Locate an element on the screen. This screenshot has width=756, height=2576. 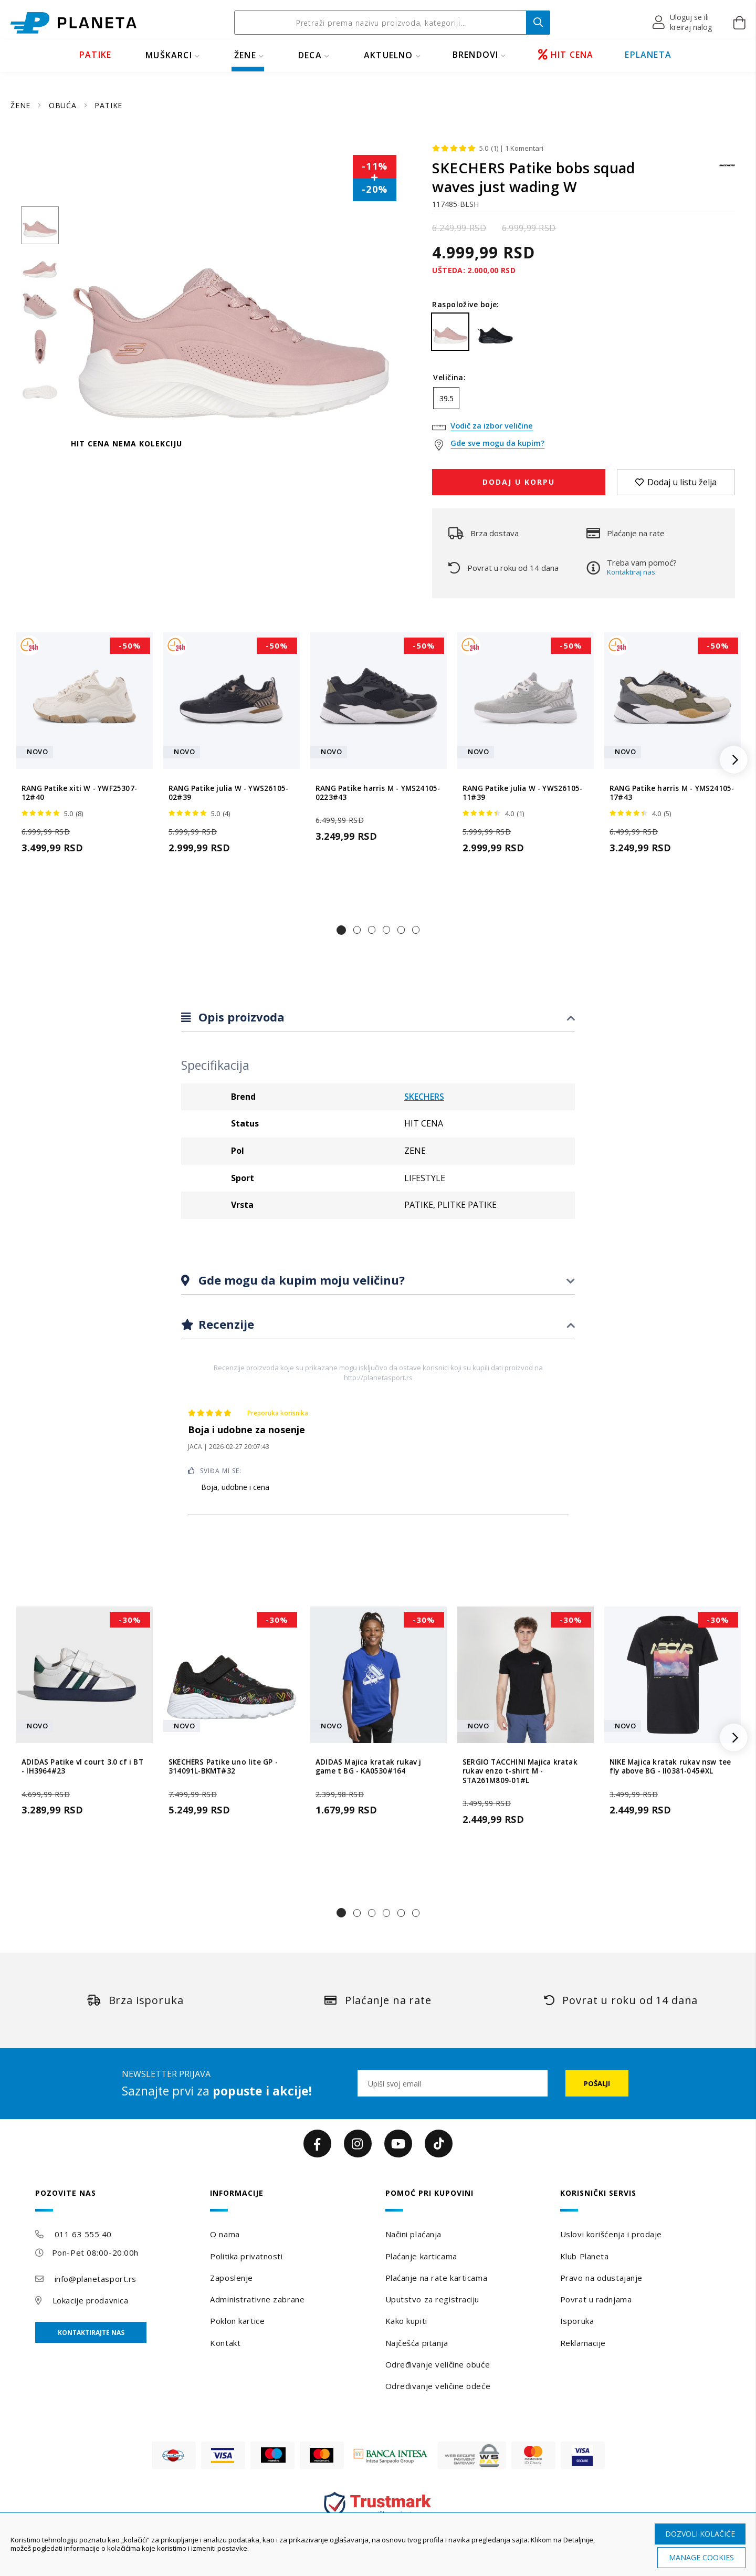
Određivanje veličine obuće is located at coordinates (437, 2364).